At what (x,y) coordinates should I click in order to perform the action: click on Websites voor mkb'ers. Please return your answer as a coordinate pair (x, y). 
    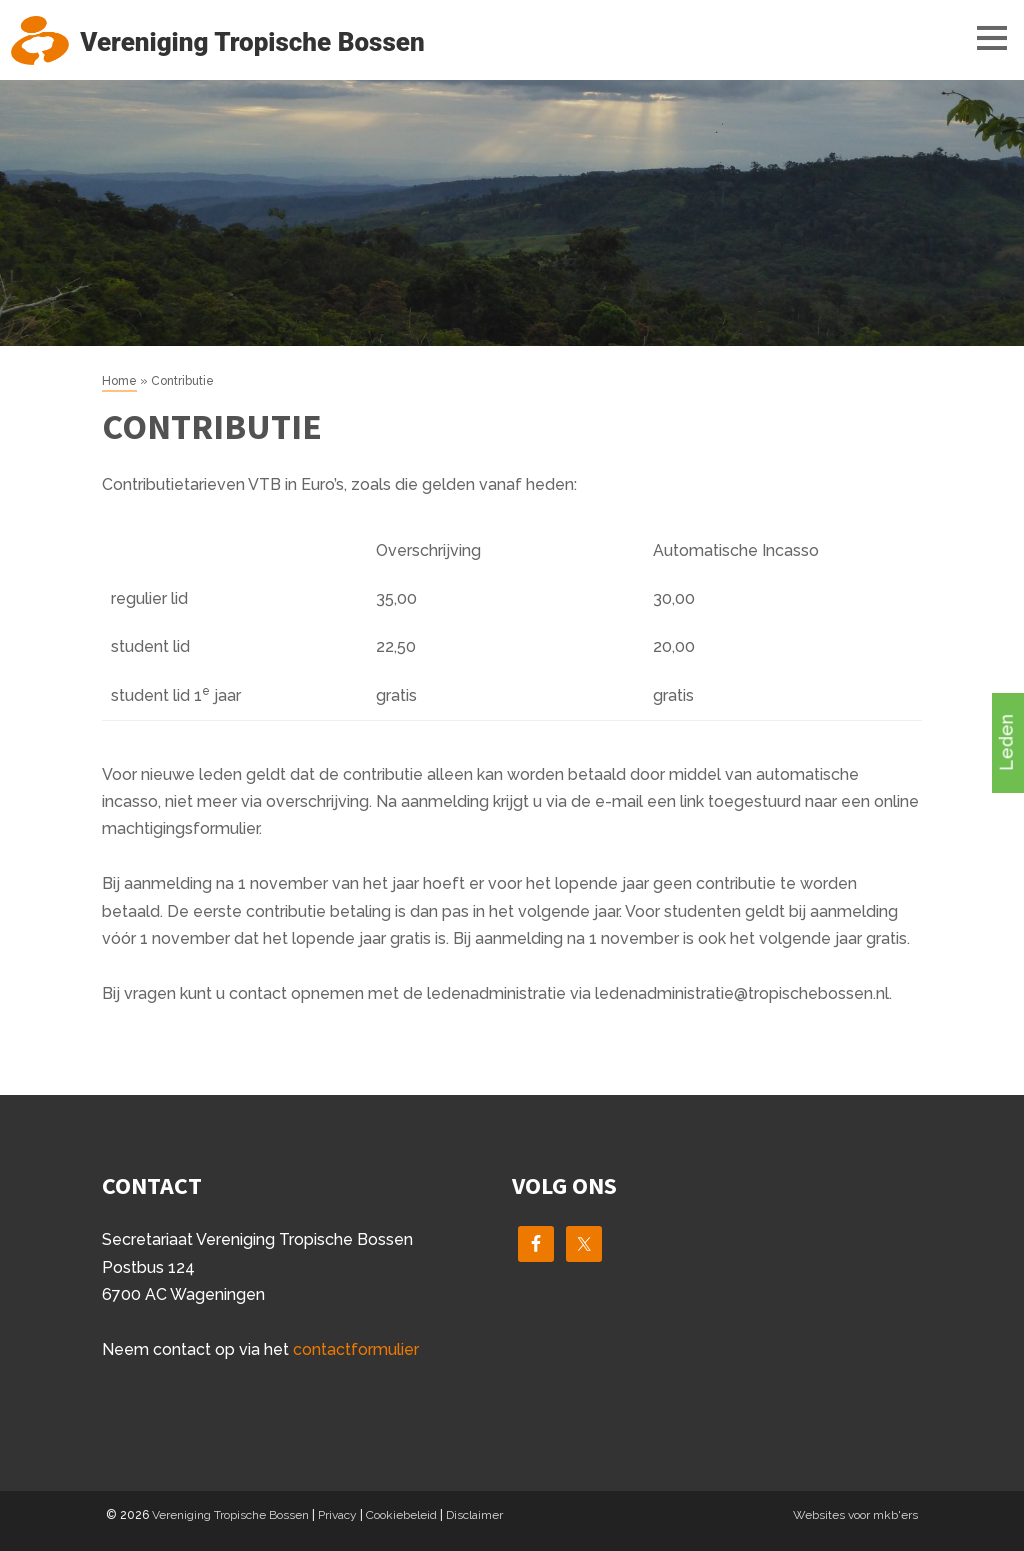
    Looking at the image, I should click on (855, 1515).